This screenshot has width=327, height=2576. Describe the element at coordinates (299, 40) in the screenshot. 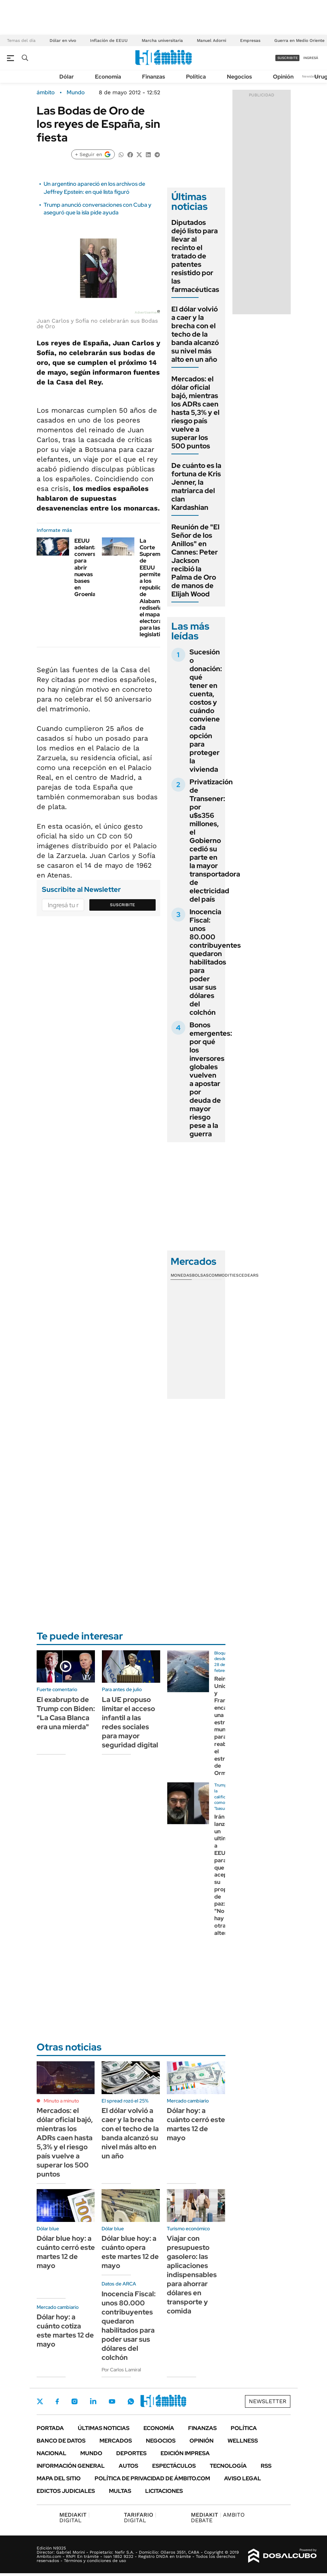

I see `Guerra en Medio Oriente` at that location.